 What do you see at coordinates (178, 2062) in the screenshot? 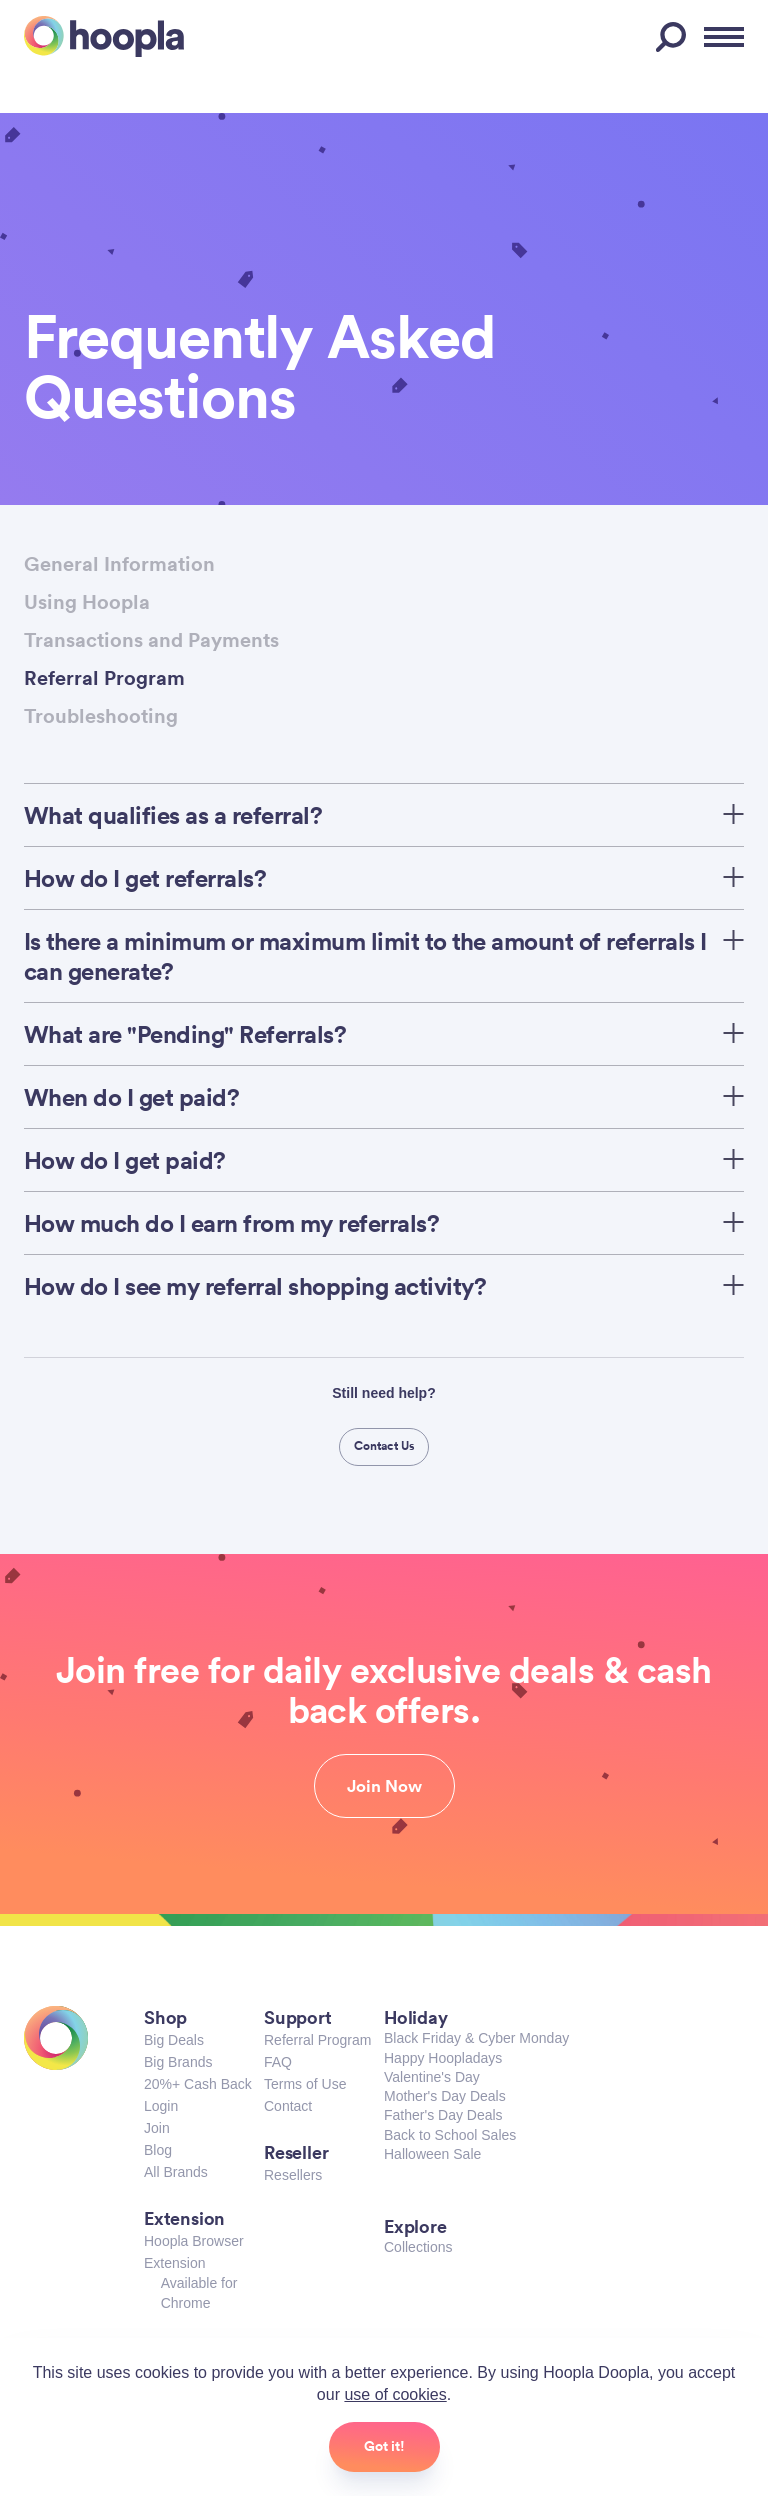
I see `Big Brands` at bounding box center [178, 2062].